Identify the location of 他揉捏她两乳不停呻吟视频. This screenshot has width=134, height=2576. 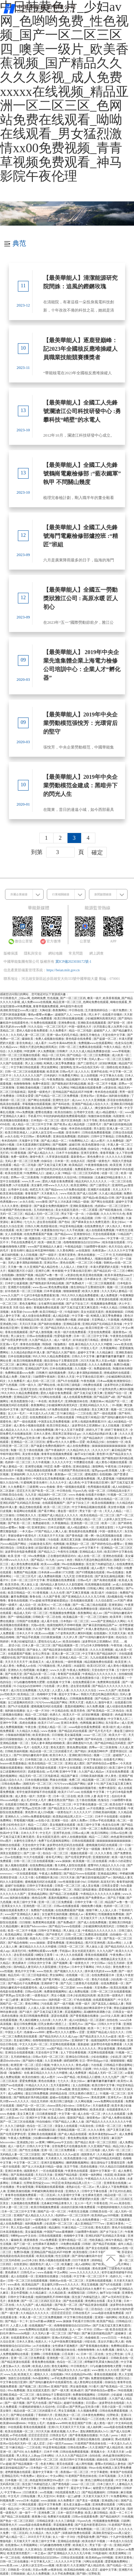
(65, 1279).